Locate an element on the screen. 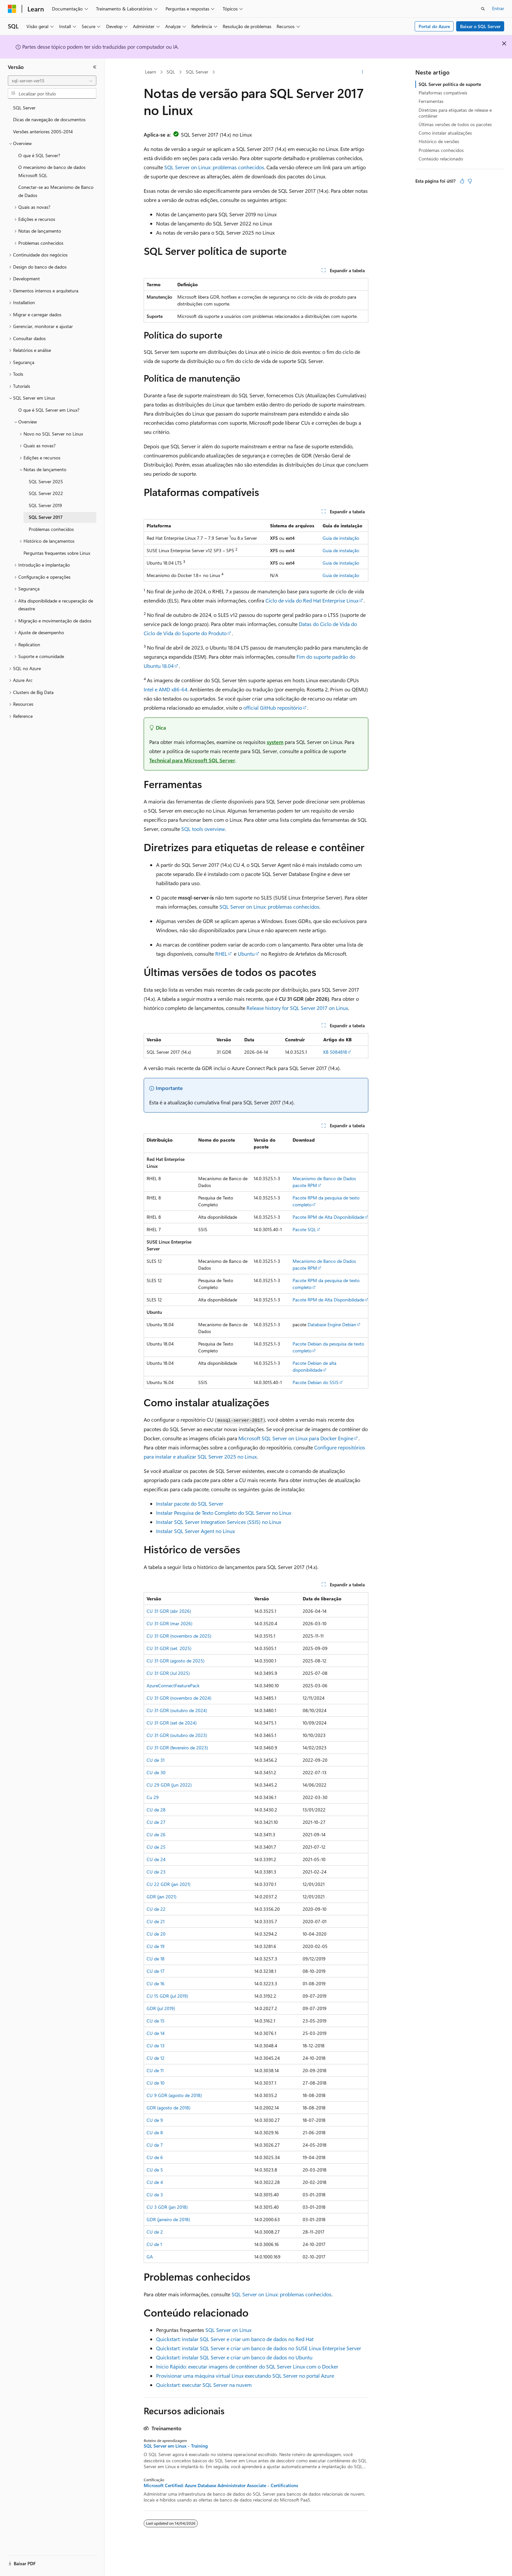 This screenshot has width=512, height=2576. Perguntas frequentes sobre Linux [treeitem] is located at coordinates (57, 553).